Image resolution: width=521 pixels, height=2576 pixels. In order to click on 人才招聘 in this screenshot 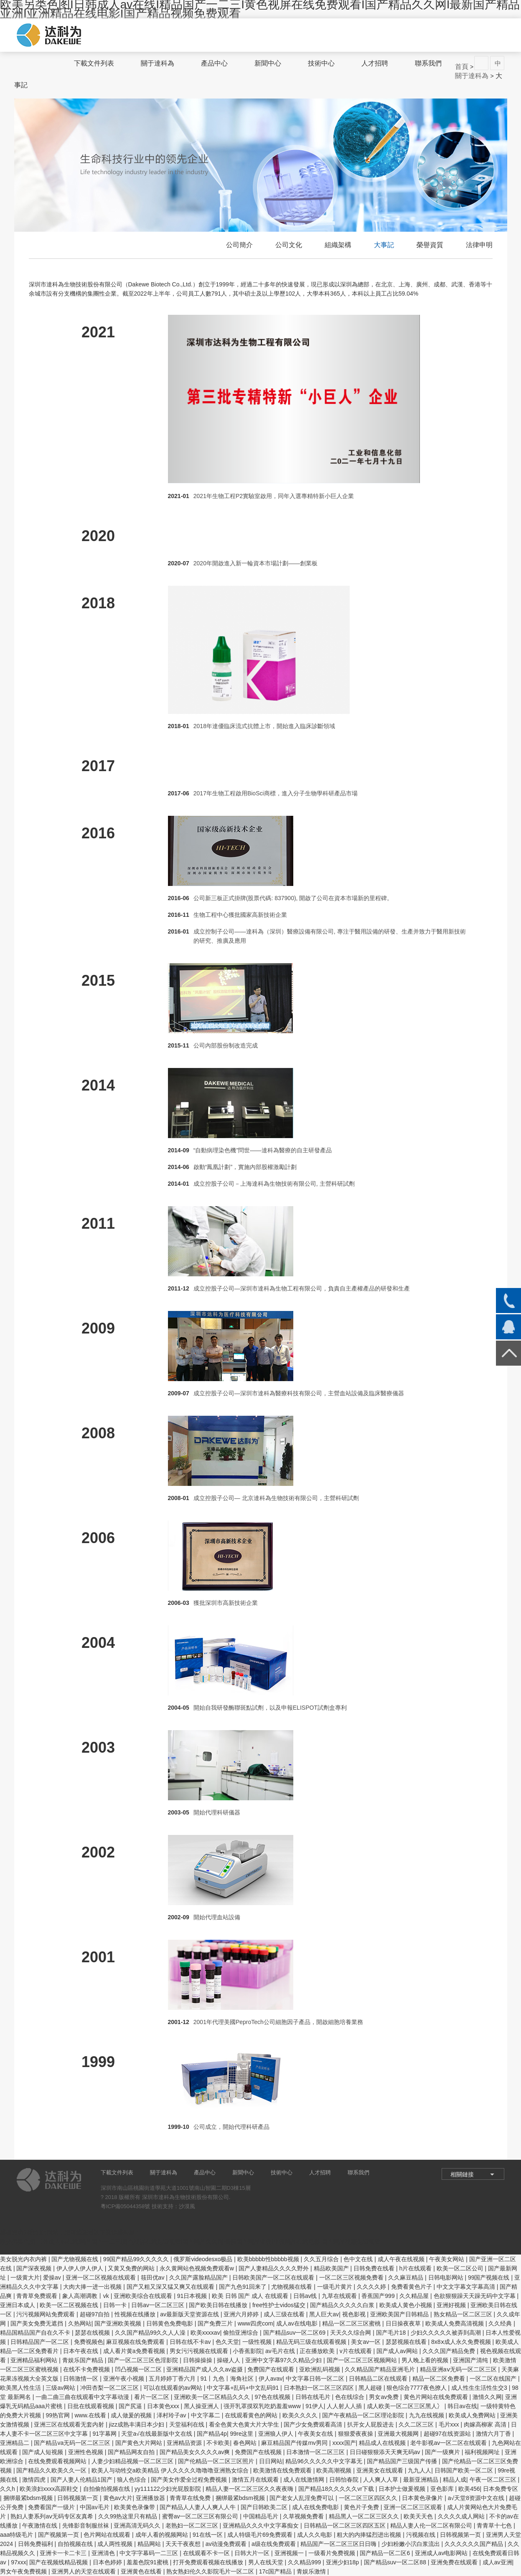, I will do `click(374, 63)`.